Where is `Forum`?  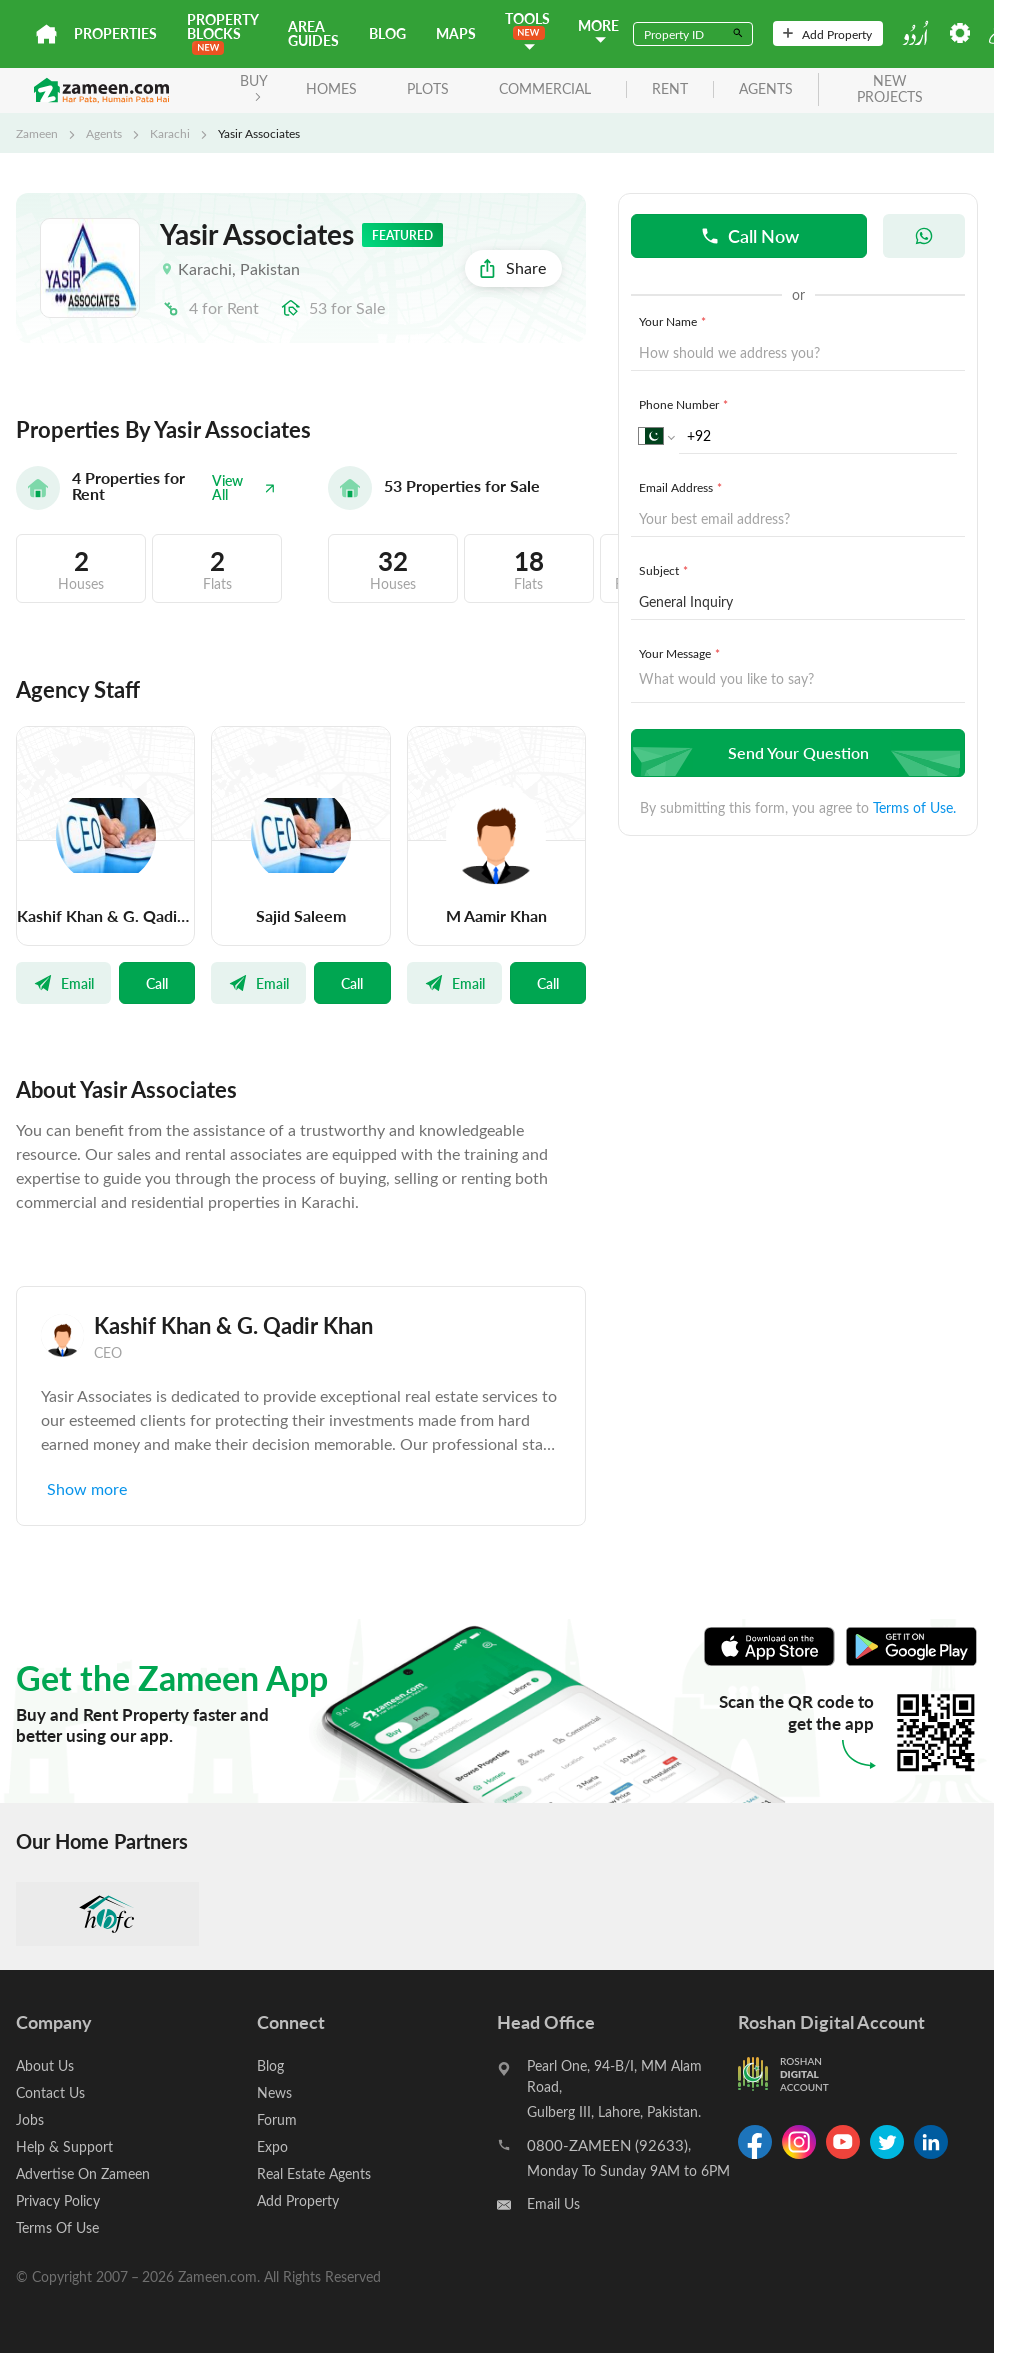
Forum is located at coordinates (277, 2119).